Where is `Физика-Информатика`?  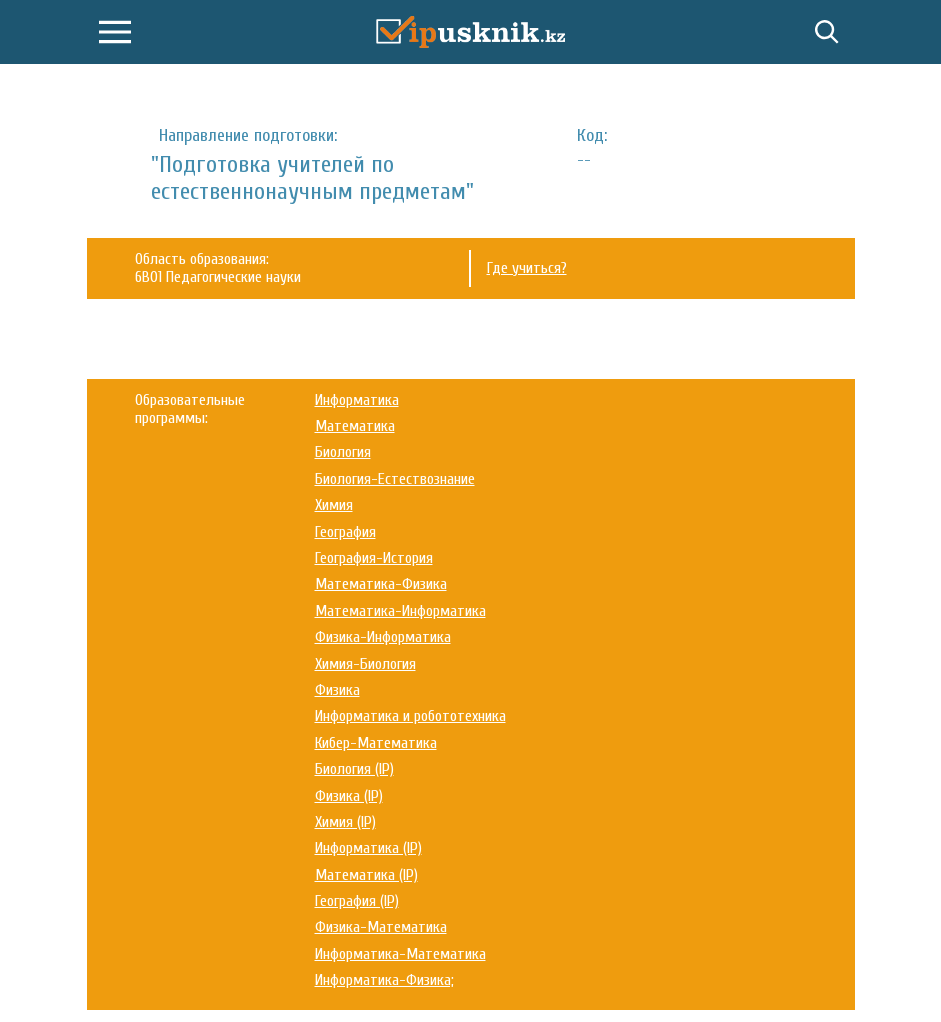 Физика-Информатика is located at coordinates (383, 637).